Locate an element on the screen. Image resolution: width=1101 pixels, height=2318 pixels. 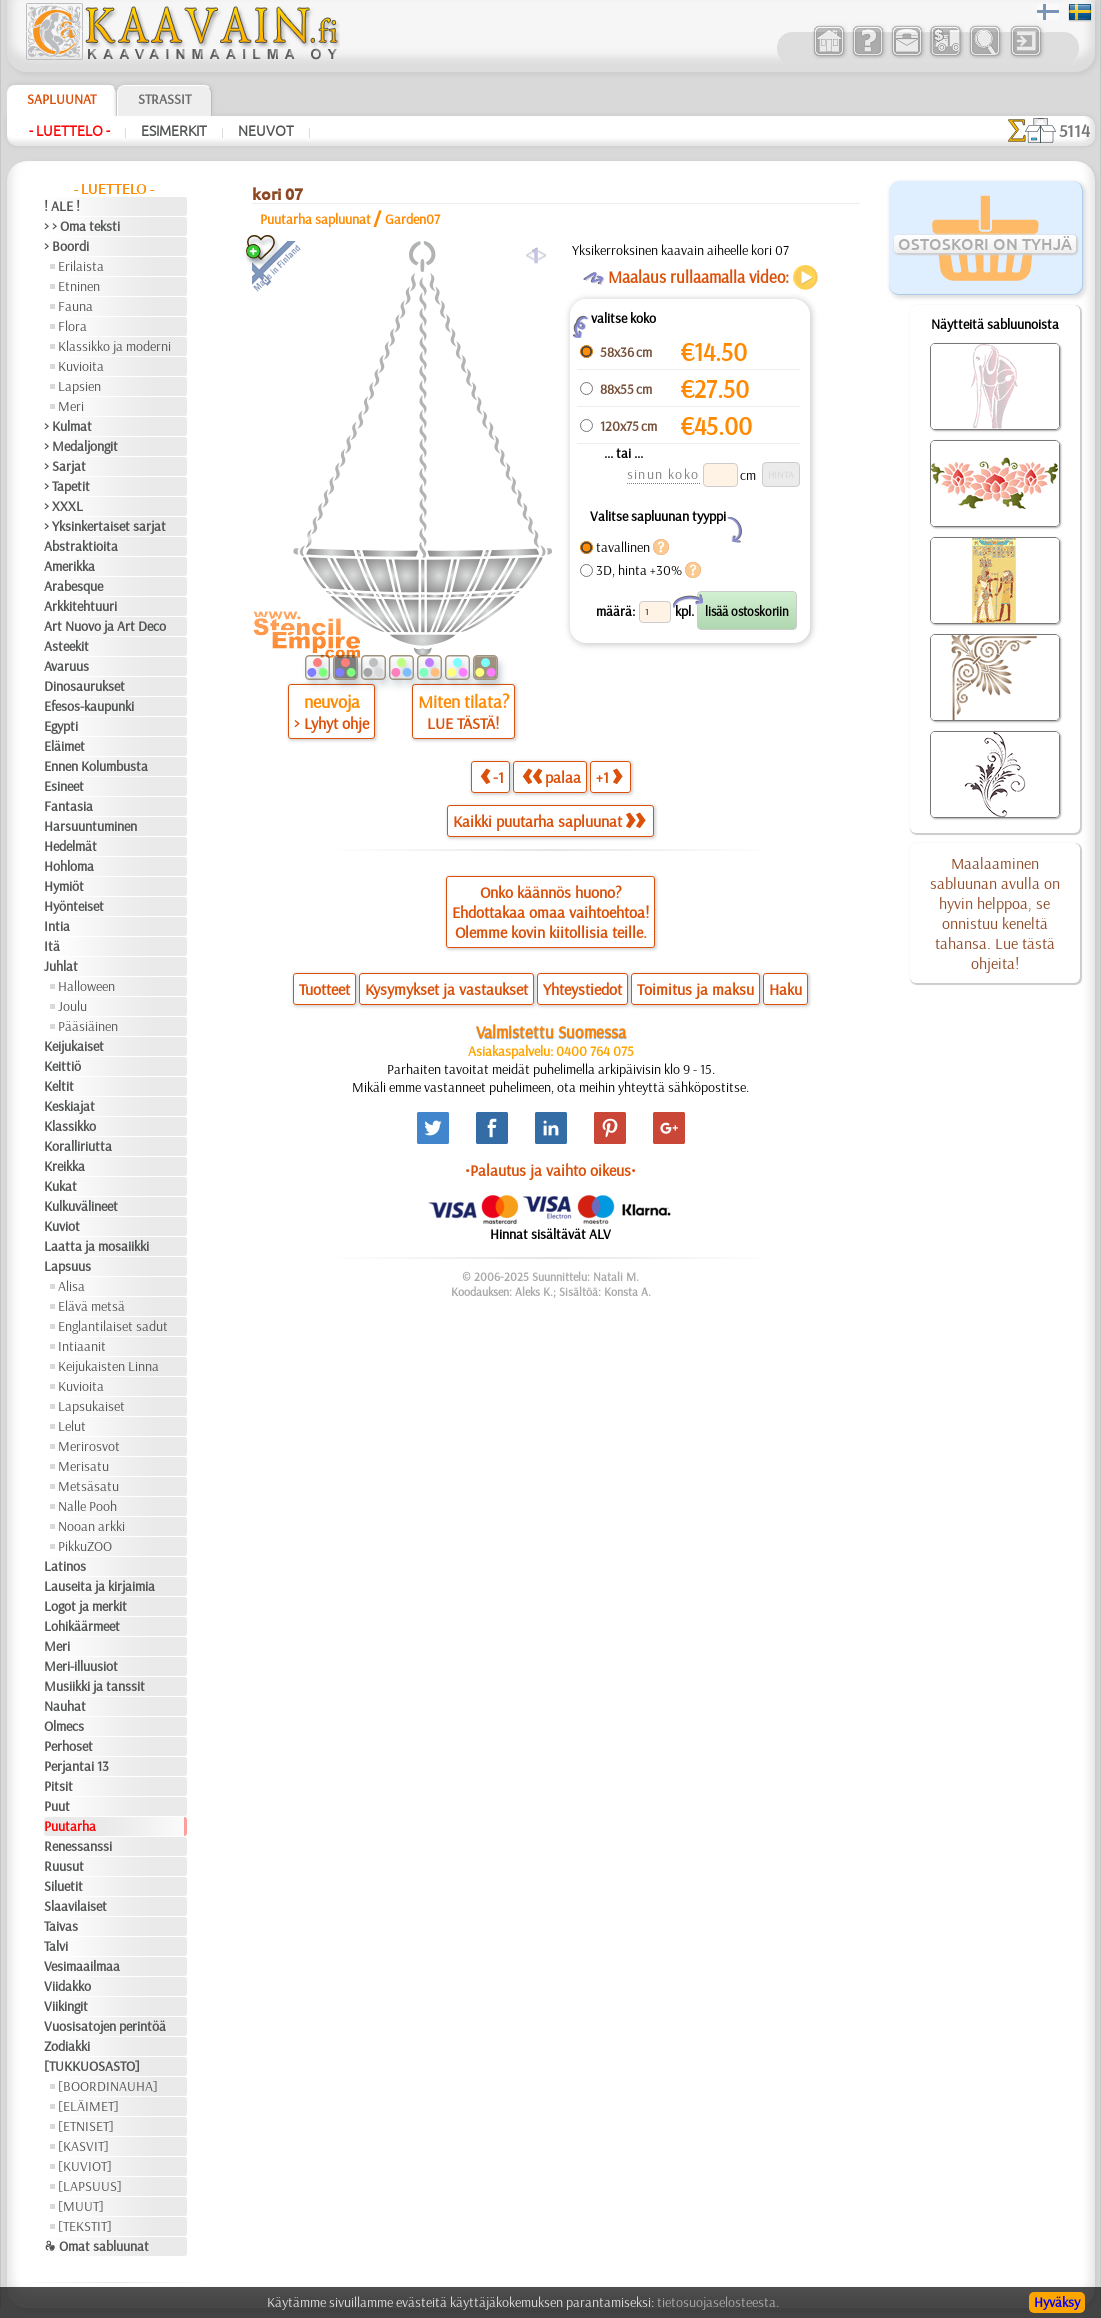
Nooan arkki is located at coordinates (91, 1526).